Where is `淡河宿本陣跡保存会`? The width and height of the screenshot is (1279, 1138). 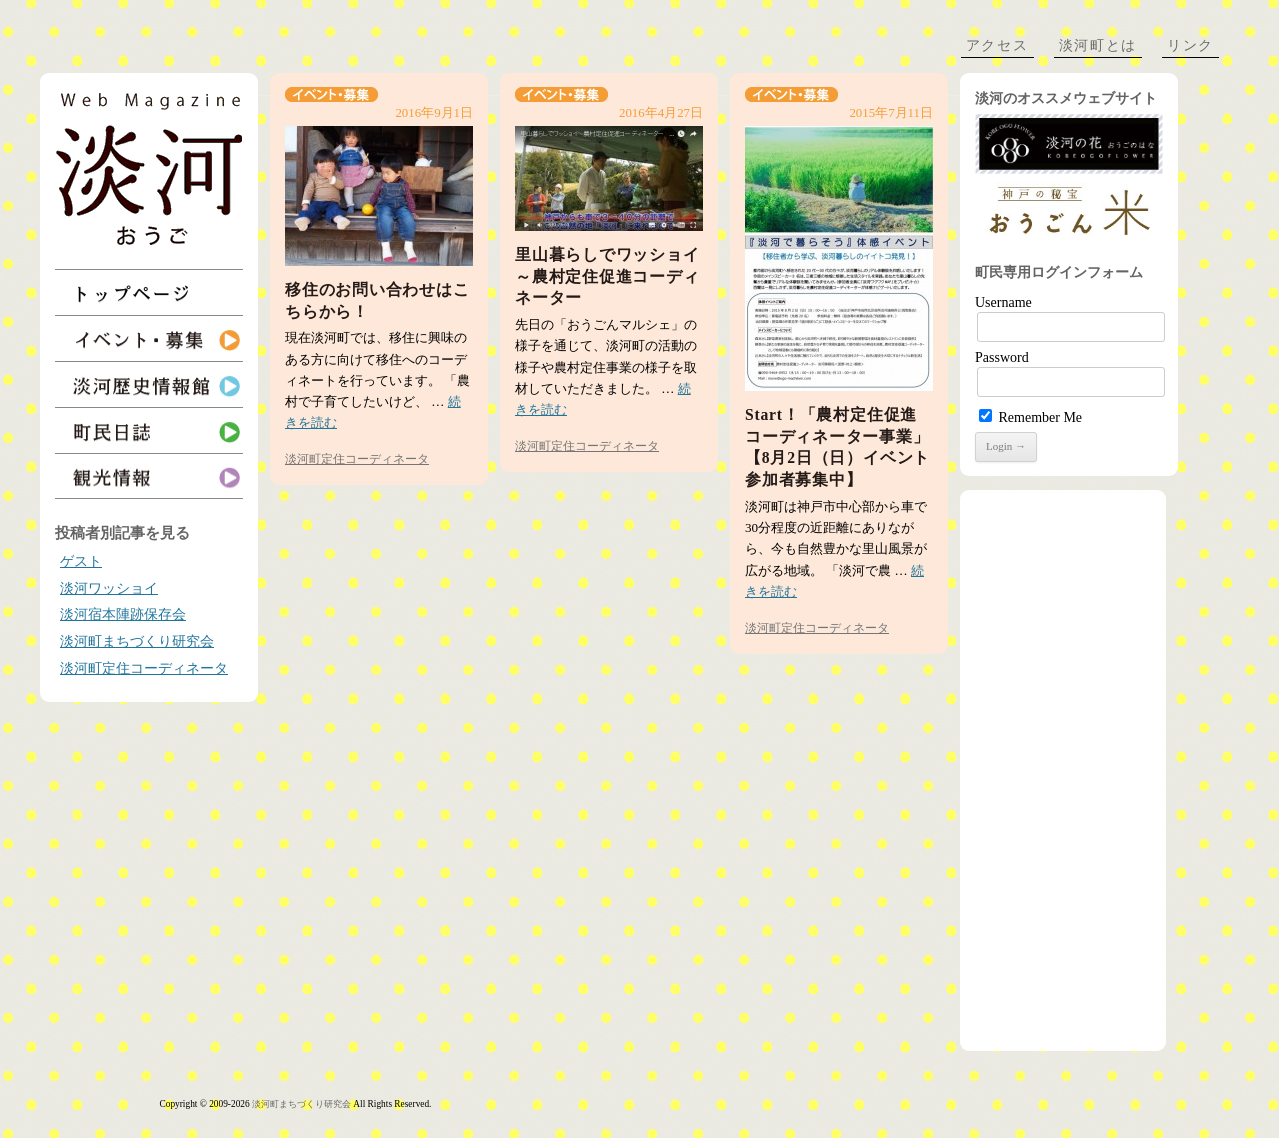
淡河宿本陣跡保存会 is located at coordinates (123, 614).